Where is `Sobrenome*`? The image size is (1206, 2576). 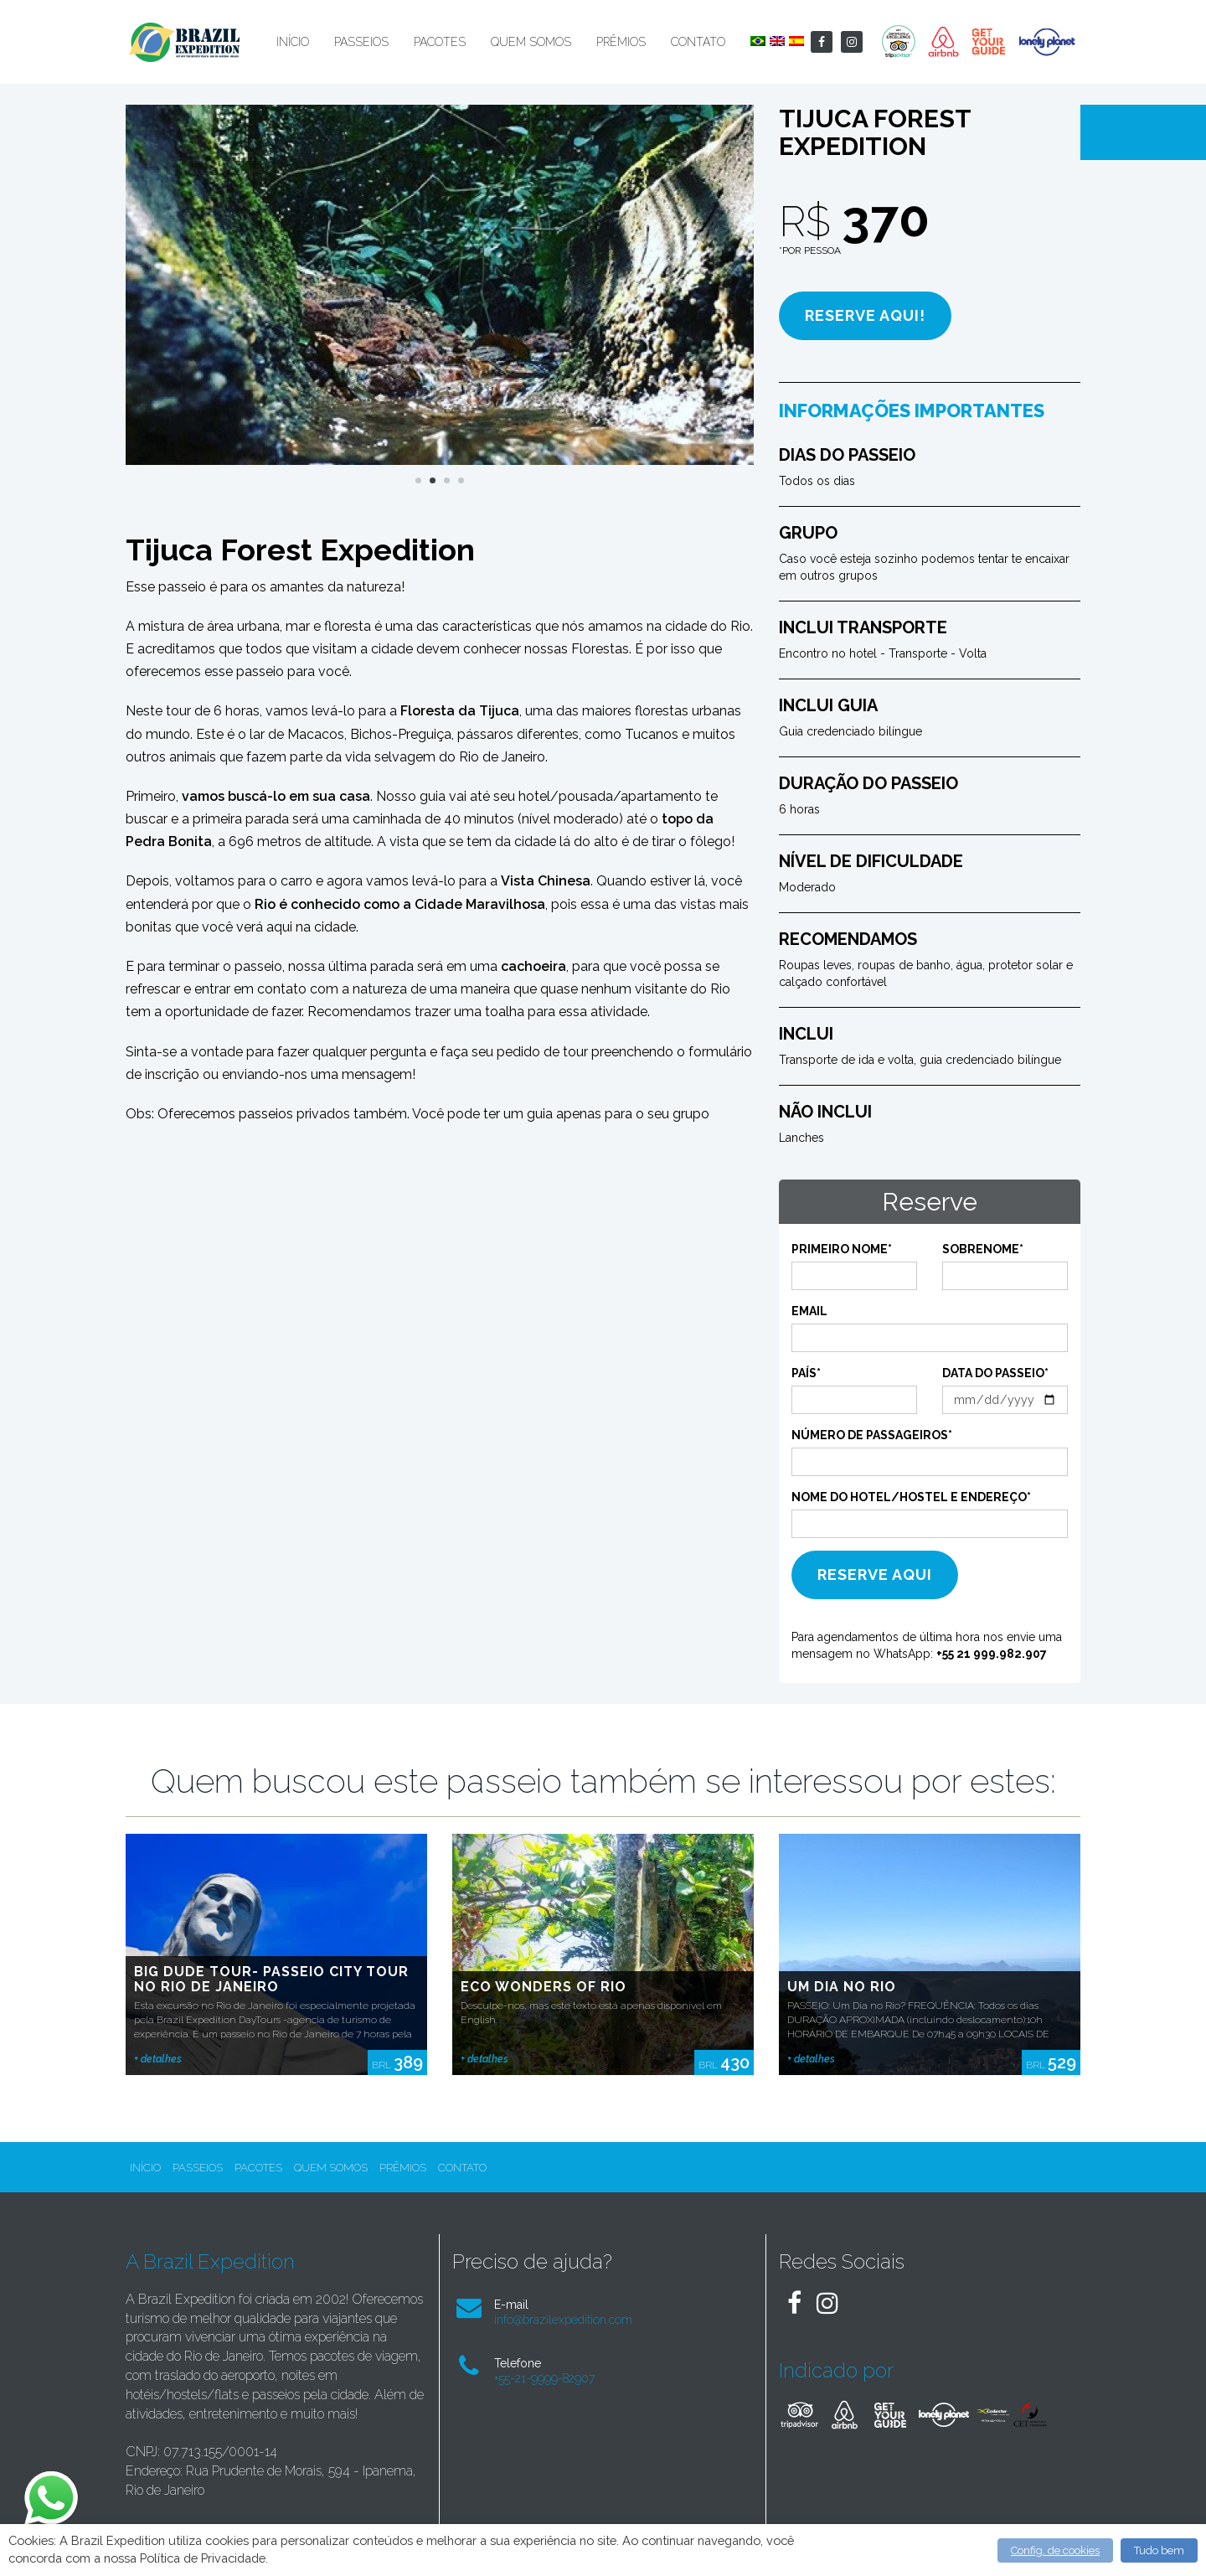 Sobrenome* is located at coordinates (982, 1249).